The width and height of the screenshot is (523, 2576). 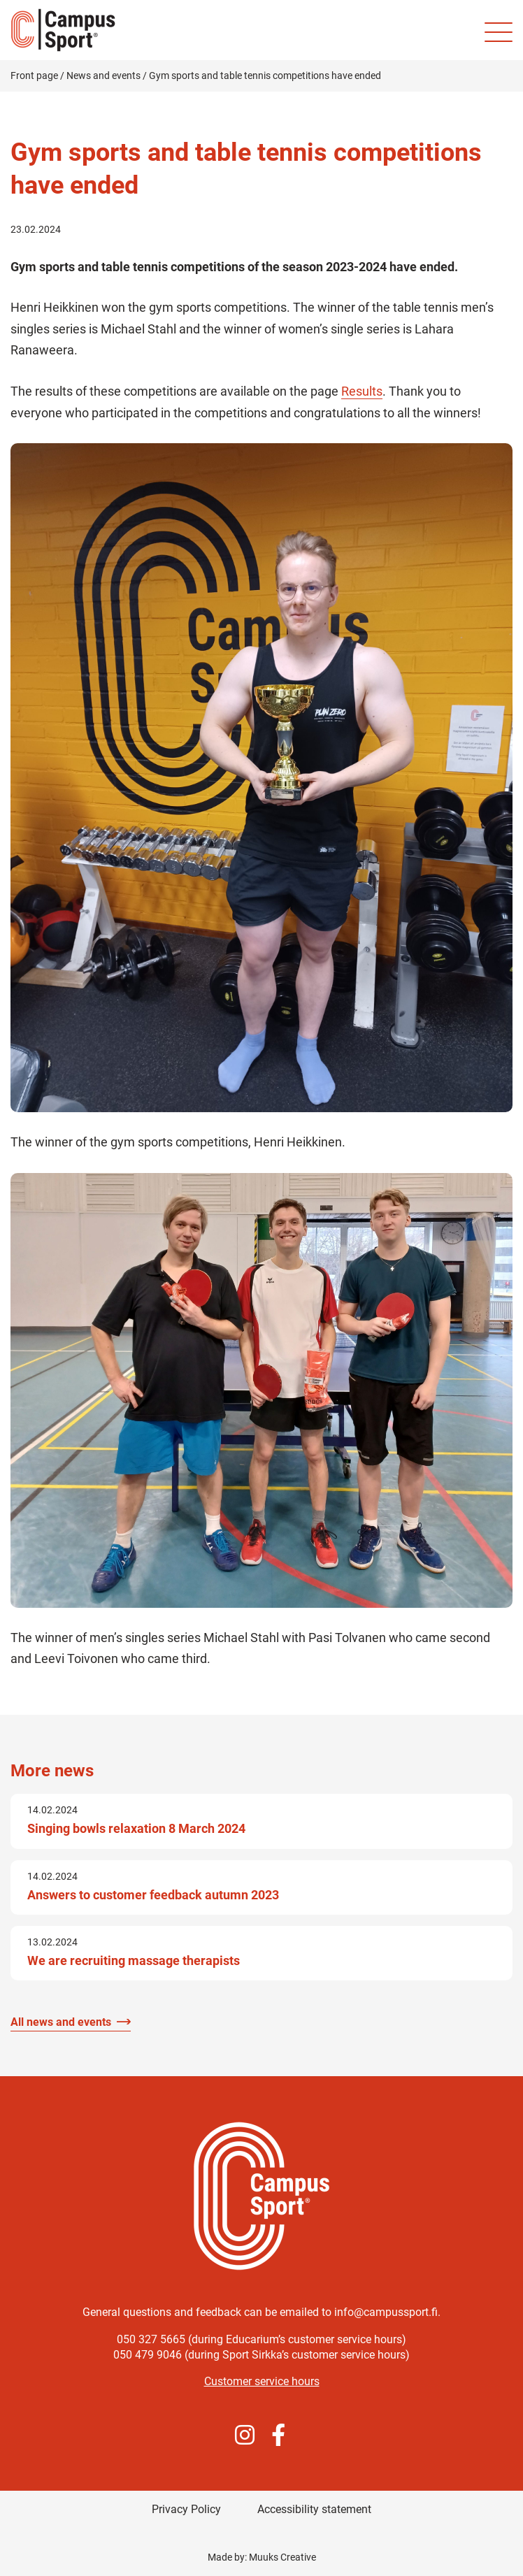 I want to click on Results, so click(x=361, y=391).